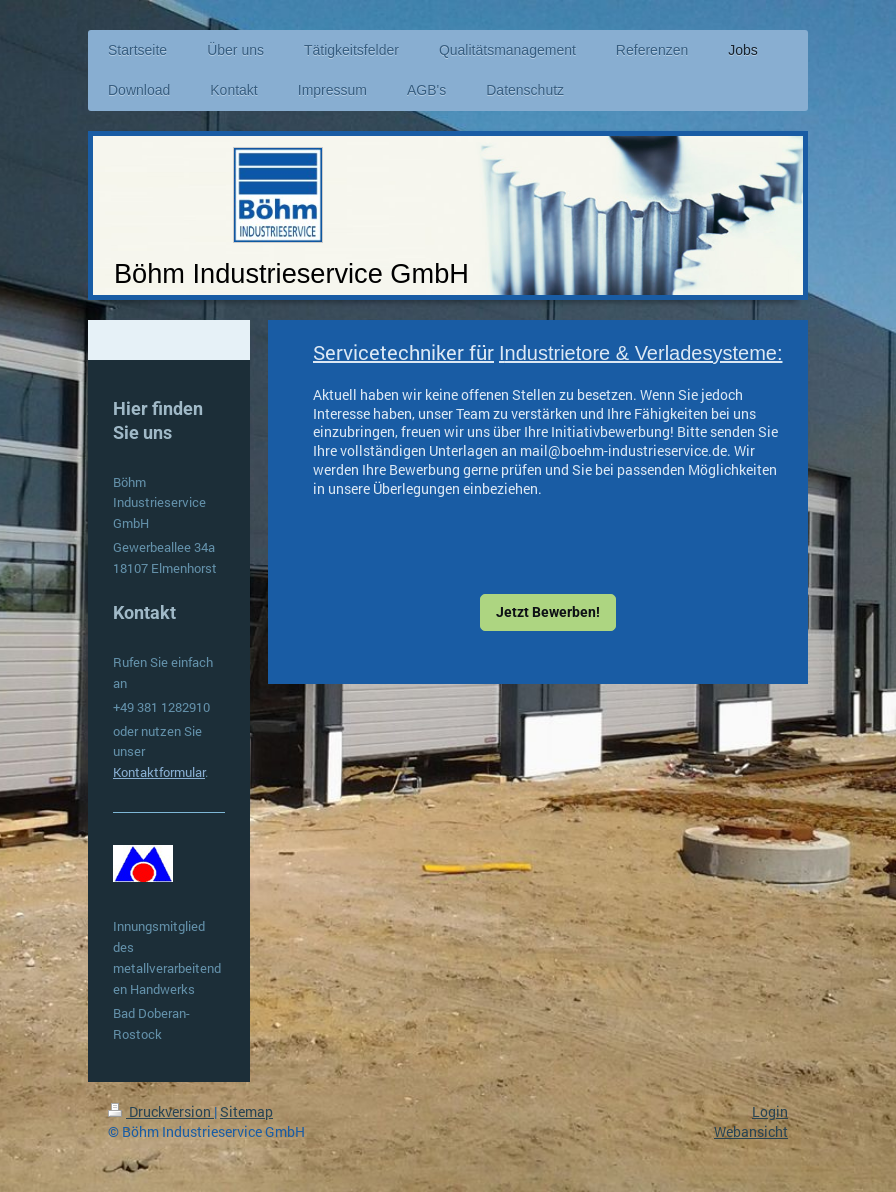 This screenshot has height=1192, width=896. What do you see at coordinates (770, 1111) in the screenshot?
I see `Login` at bounding box center [770, 1111].